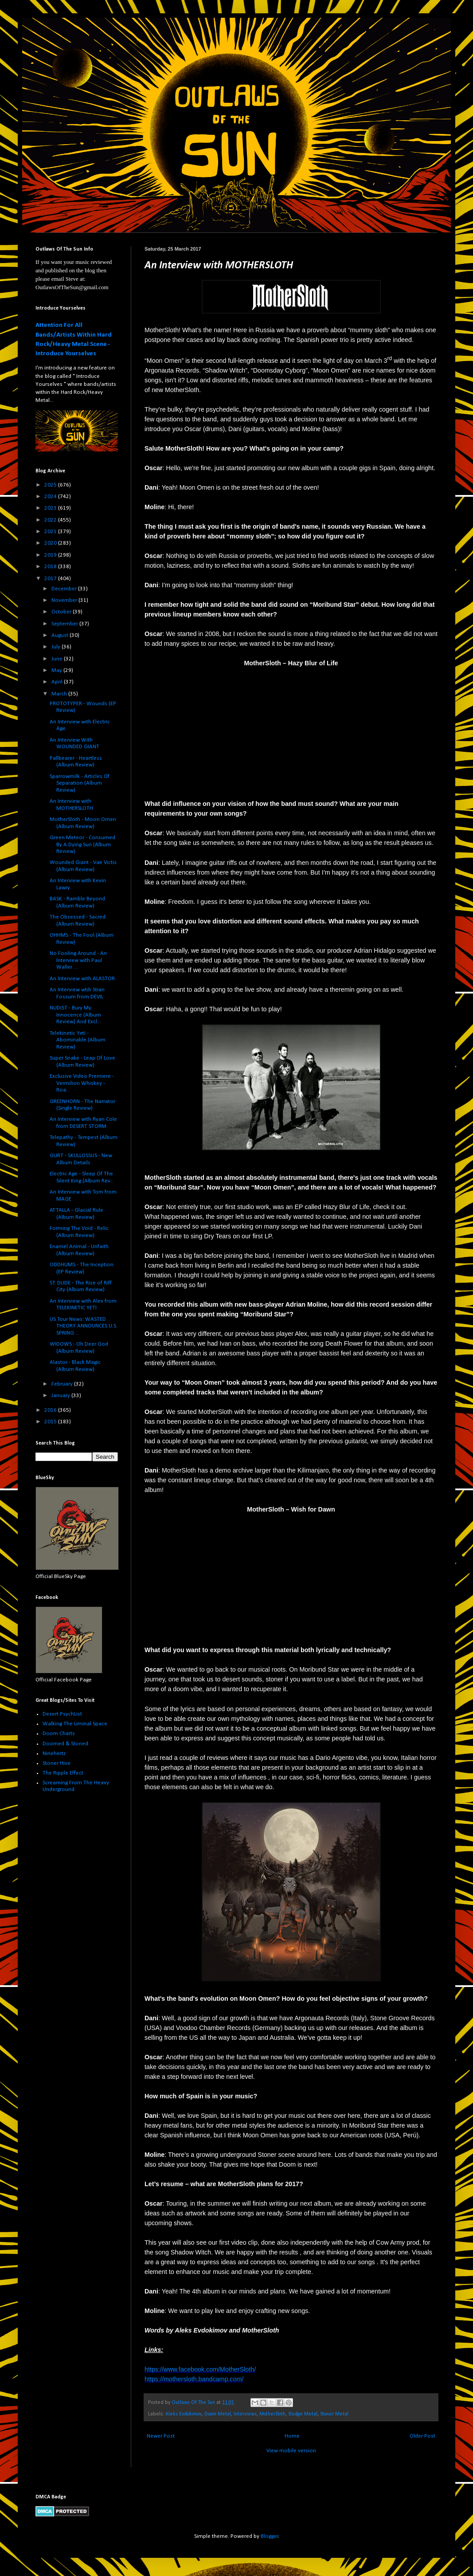  What do you see at coordinates (272, 2414) in the screenshot?
I see `MotherSloth` at bounding box center [272, 2414].